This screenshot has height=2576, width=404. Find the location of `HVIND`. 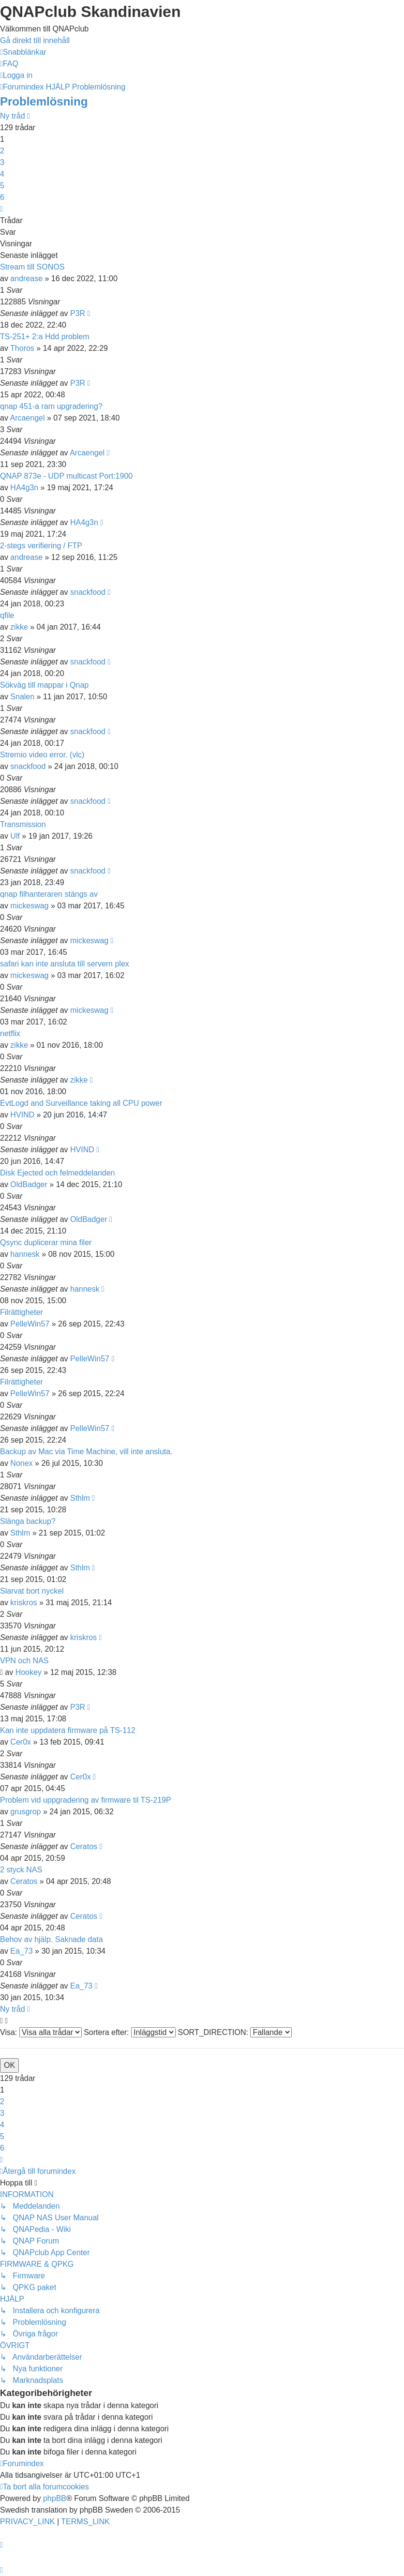

HVIND is located at coordinates (22, 1115).